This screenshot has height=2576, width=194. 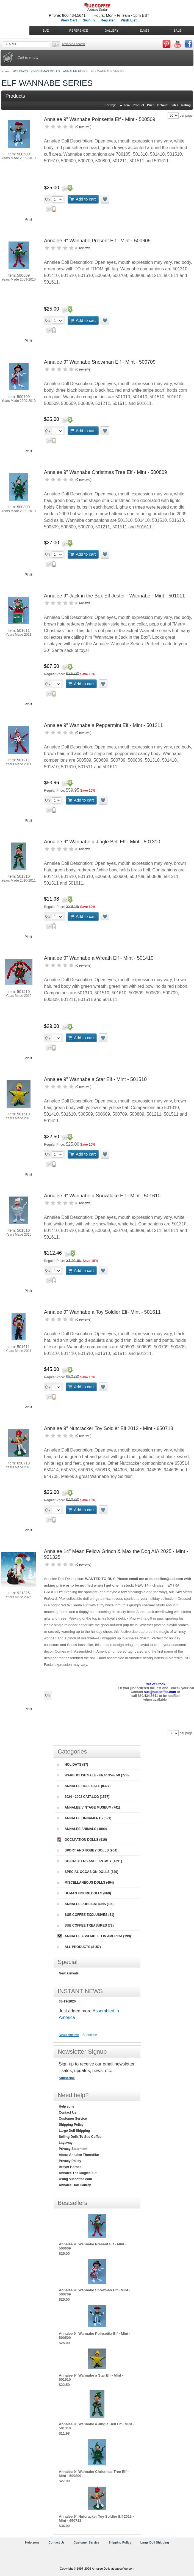 What do you see at coordinates (82, 1829) in the screenshot?
I see `ANNALEE ANIMALS (1899)` at bounding box center [82, 1829].